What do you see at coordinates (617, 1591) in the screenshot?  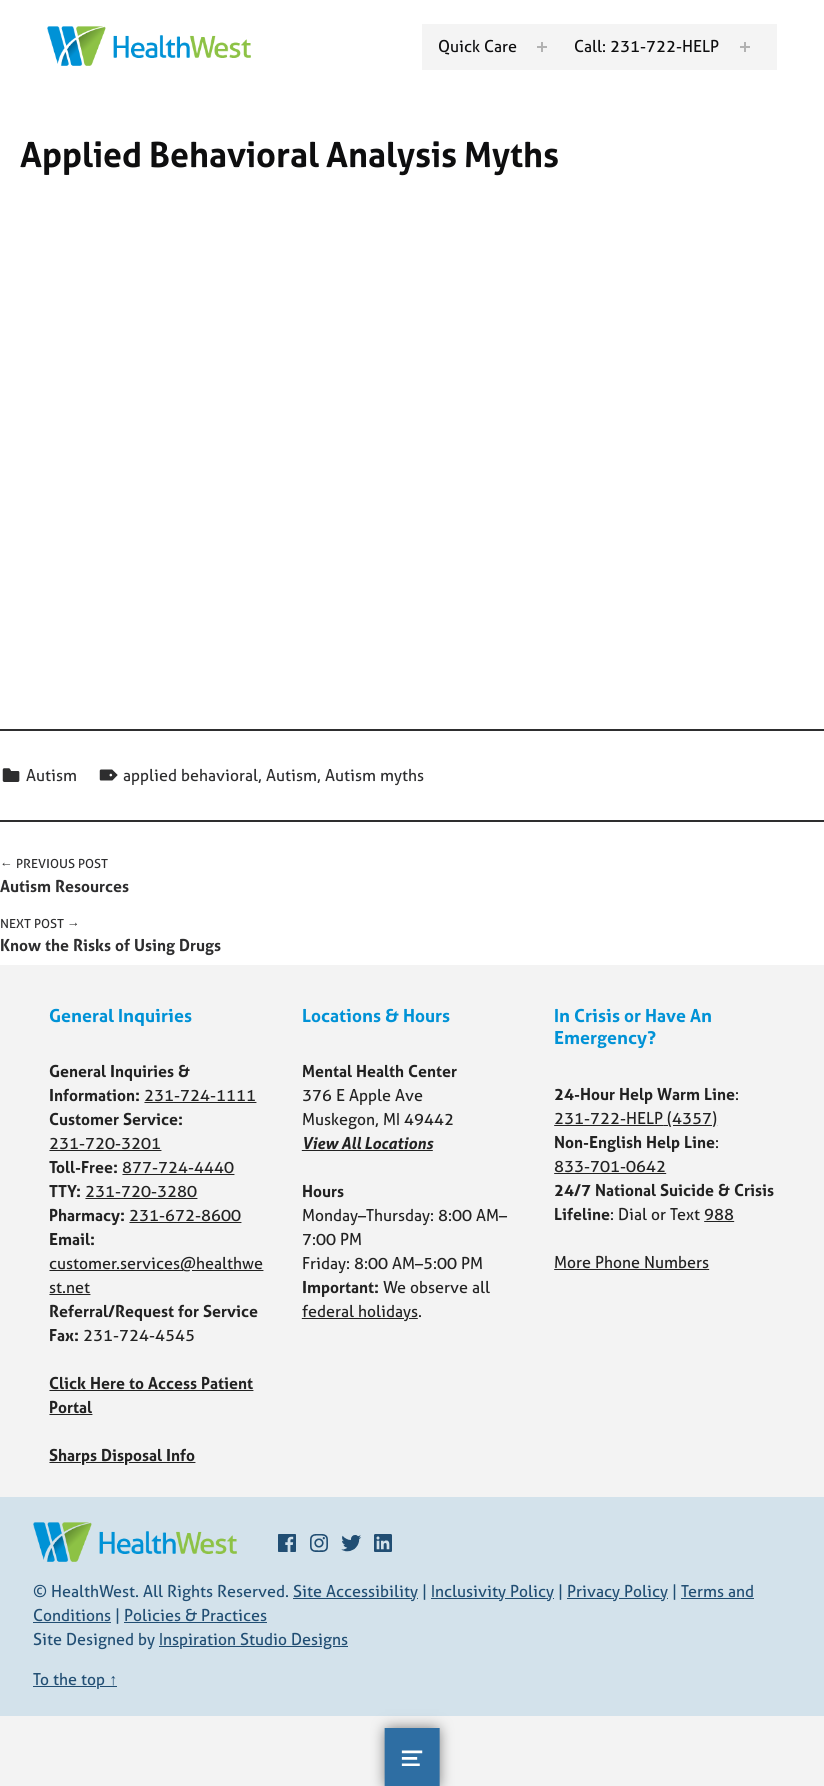 I see `Privacy Policy` at bounding box center [617, 1591].